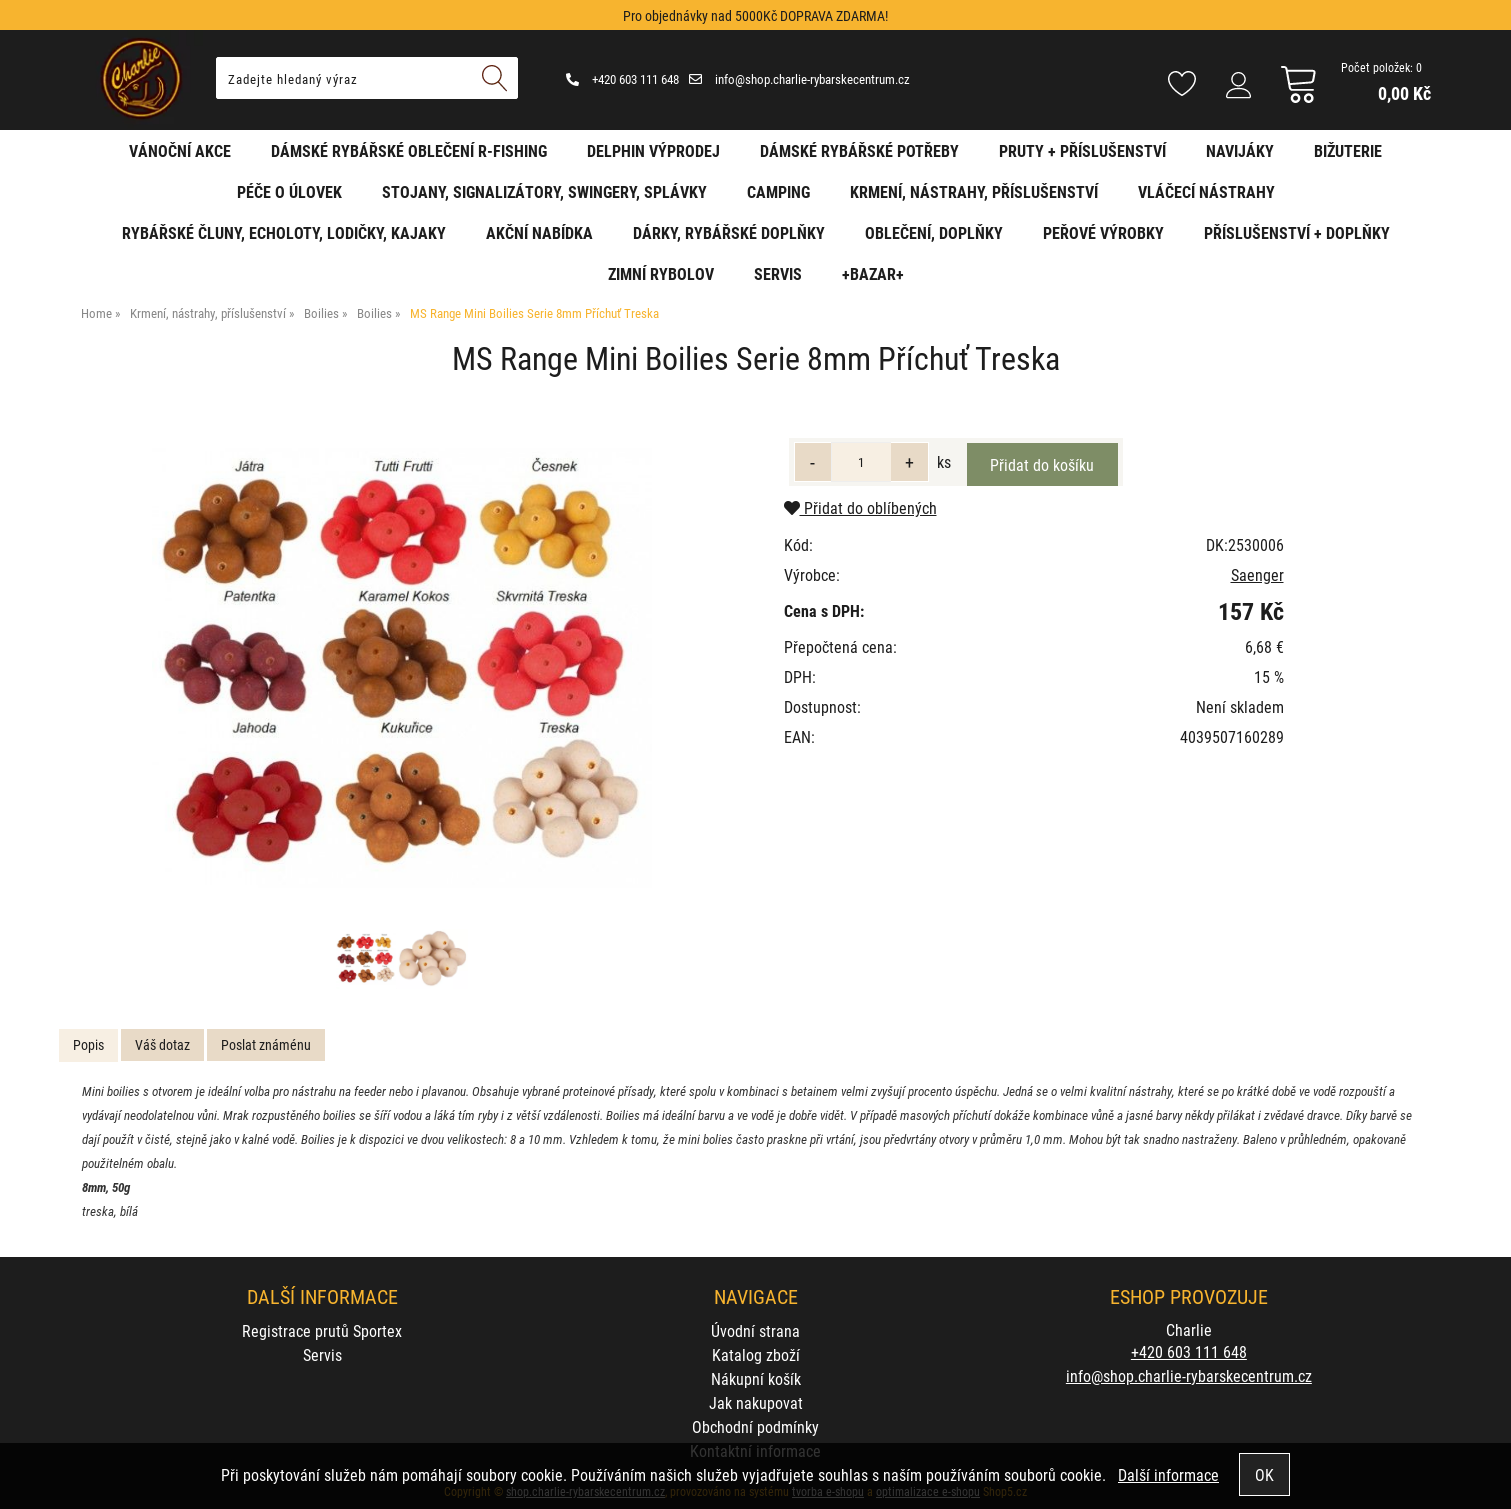 The image size is (1511, 1509). Describe the element at coordinates (88, 1045) in the screenshot. I see `[tab]` at that location.